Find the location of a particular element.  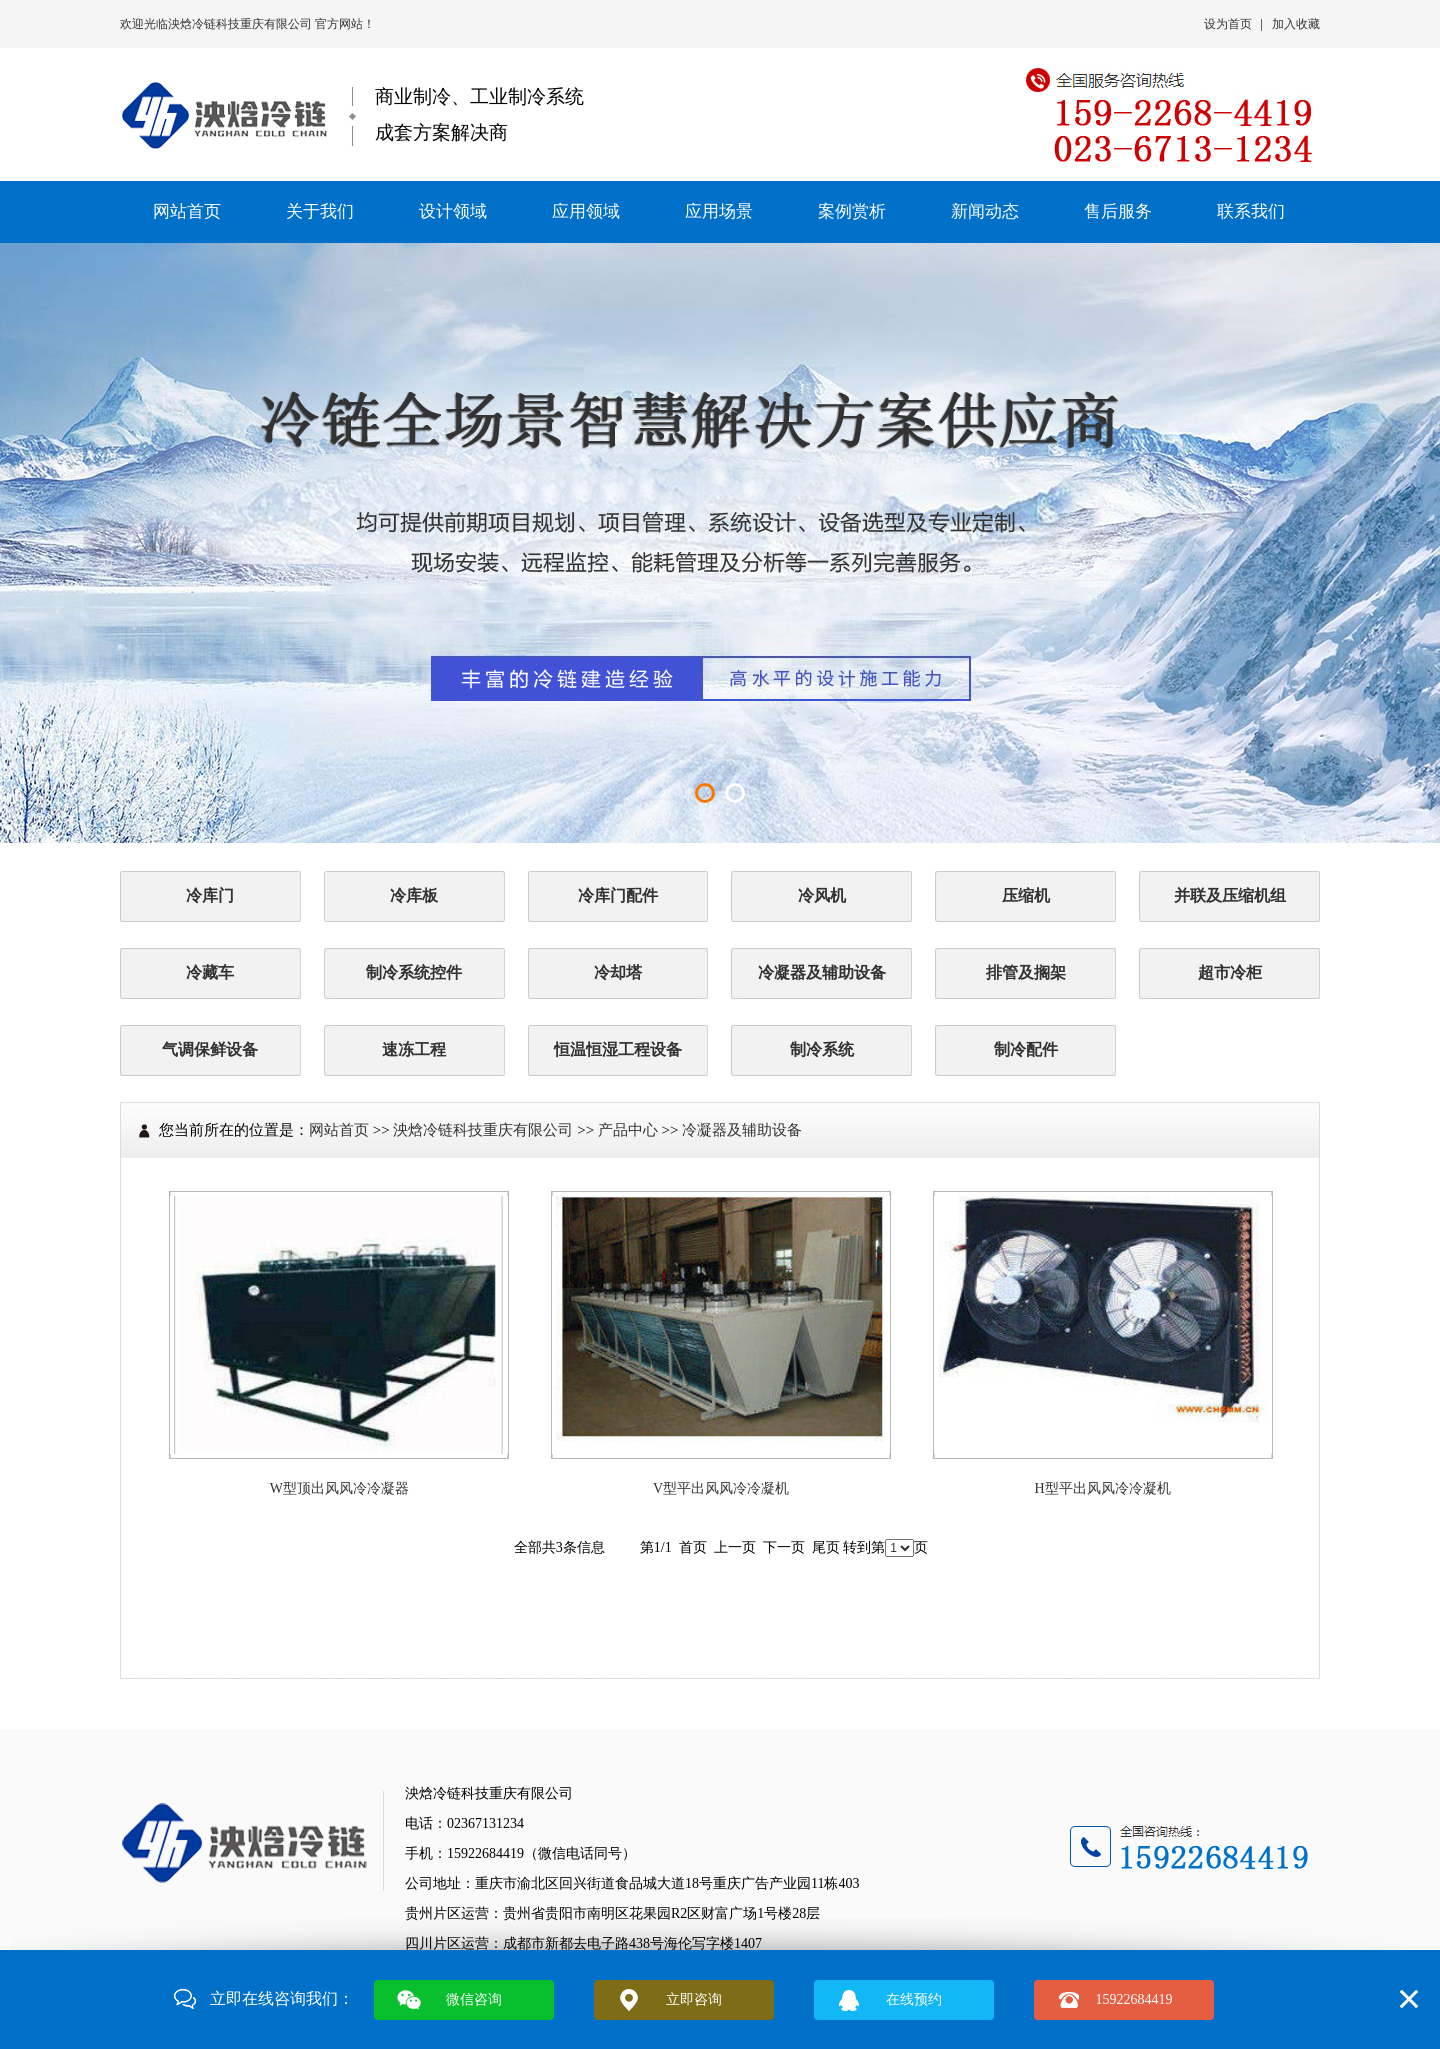

售后服务 is located at coordinates (1118, 211).